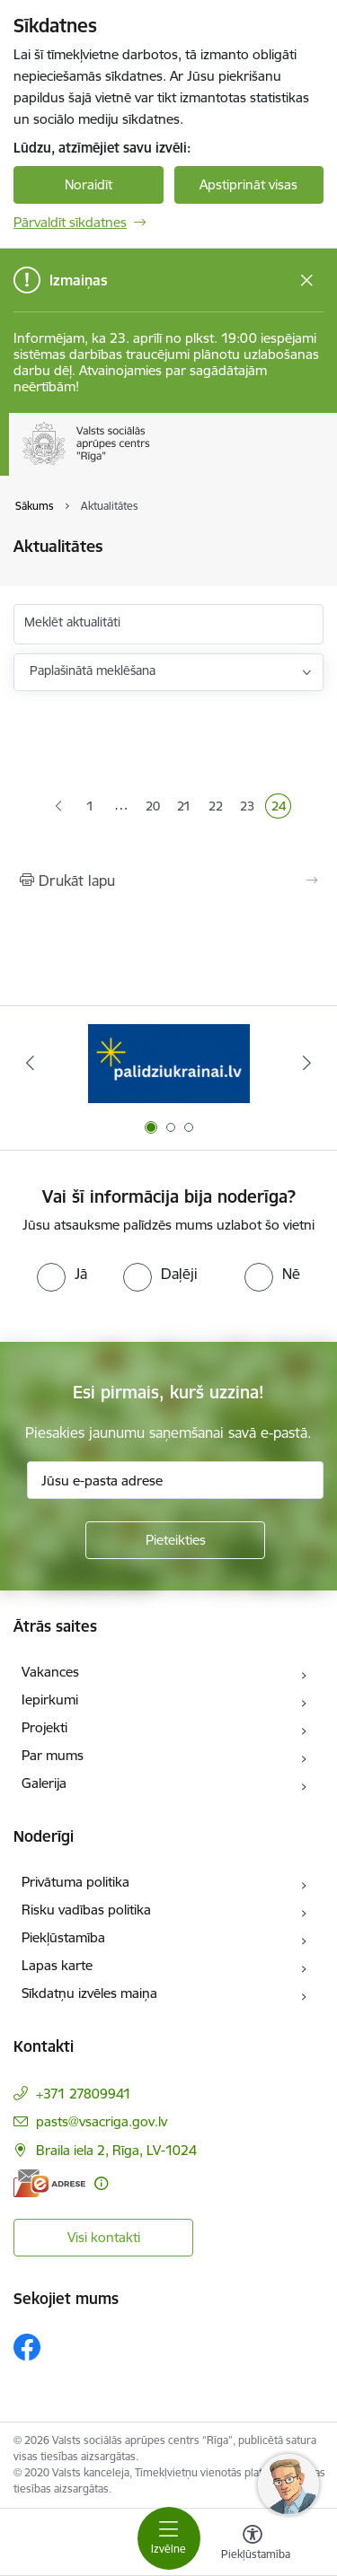 Image resolution: width=337 pixels, height=2576 pixels. Describe the element at coordinates (101, 2183) in the screenshot. I see `[Papildu informācija]` at that location.